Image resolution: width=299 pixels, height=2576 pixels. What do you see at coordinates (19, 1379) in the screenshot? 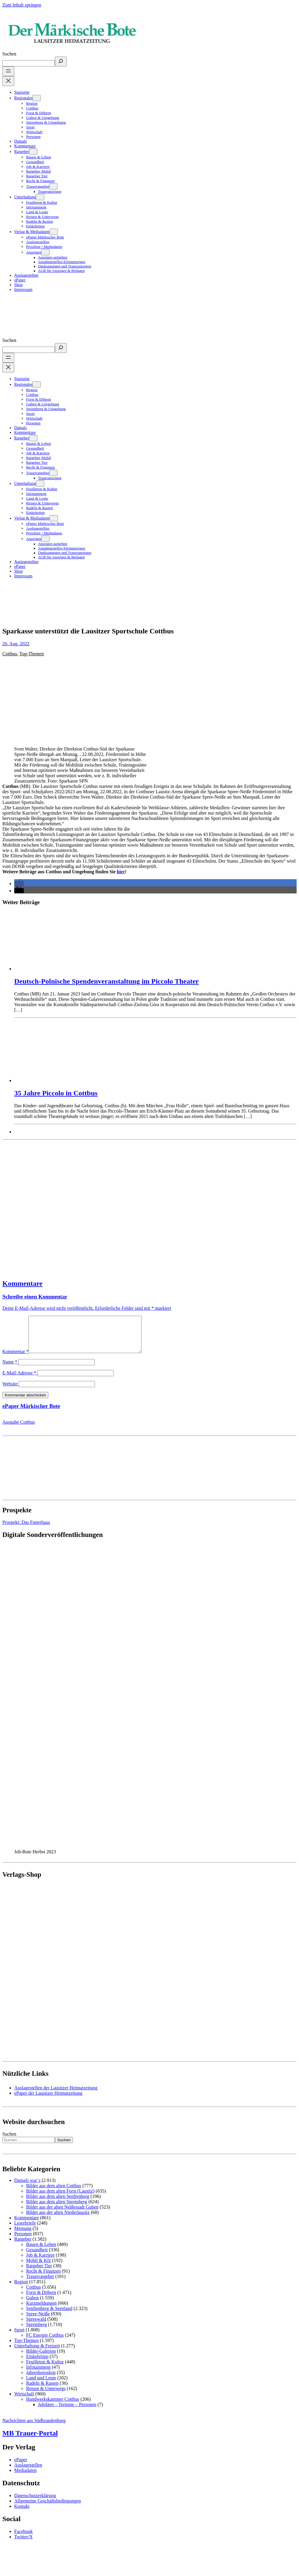
I see `E-Mail-Adresse` at bounding box center [19, 1379].